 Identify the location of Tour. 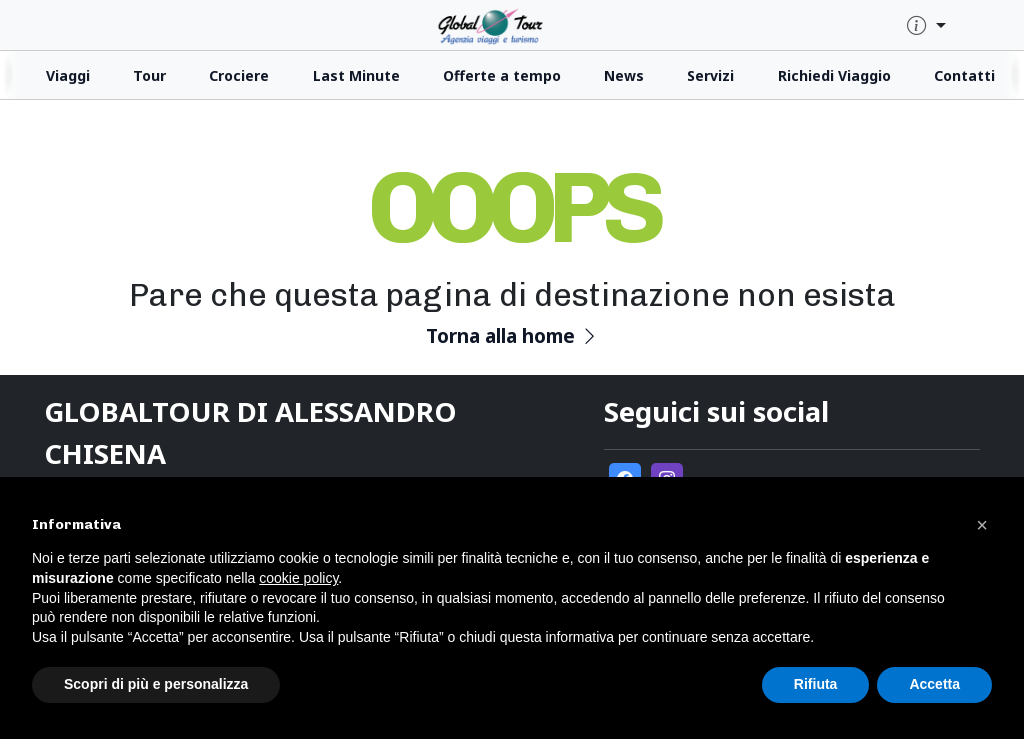
(149, 75).